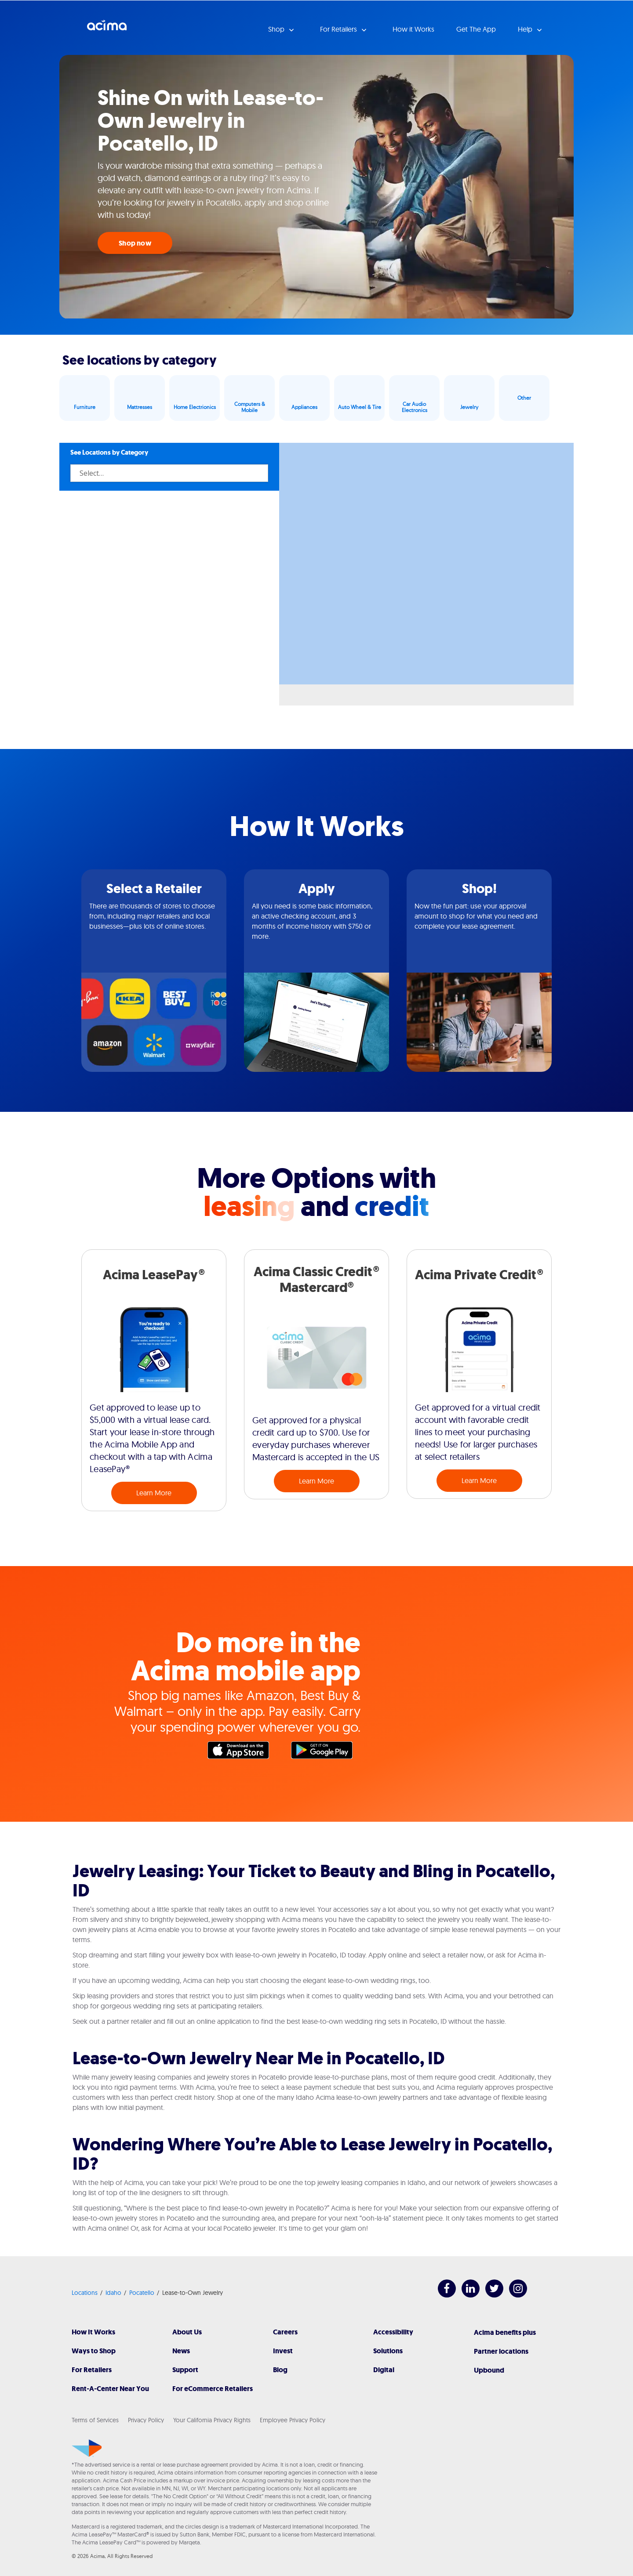 This screenshot has width=633, height=2576. I want to click on How It Works, so click(93, 2332).